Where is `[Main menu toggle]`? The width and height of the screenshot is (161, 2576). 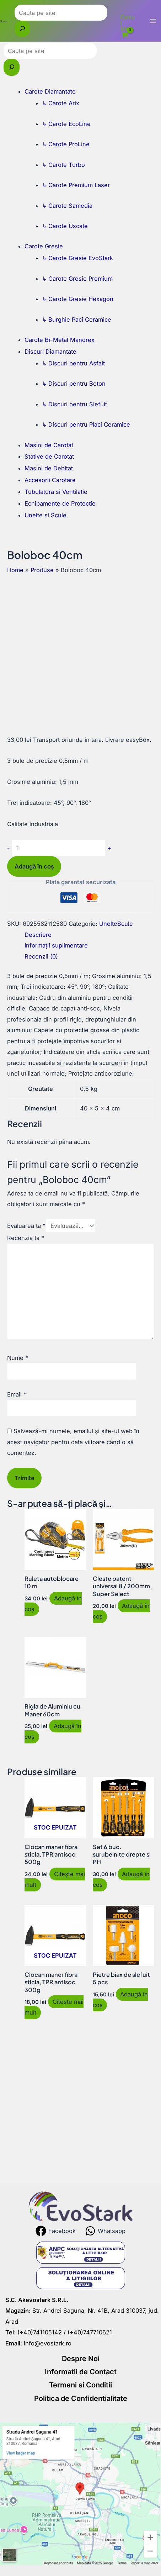
[Main menu toggle] is located at coordinates (153, 21).